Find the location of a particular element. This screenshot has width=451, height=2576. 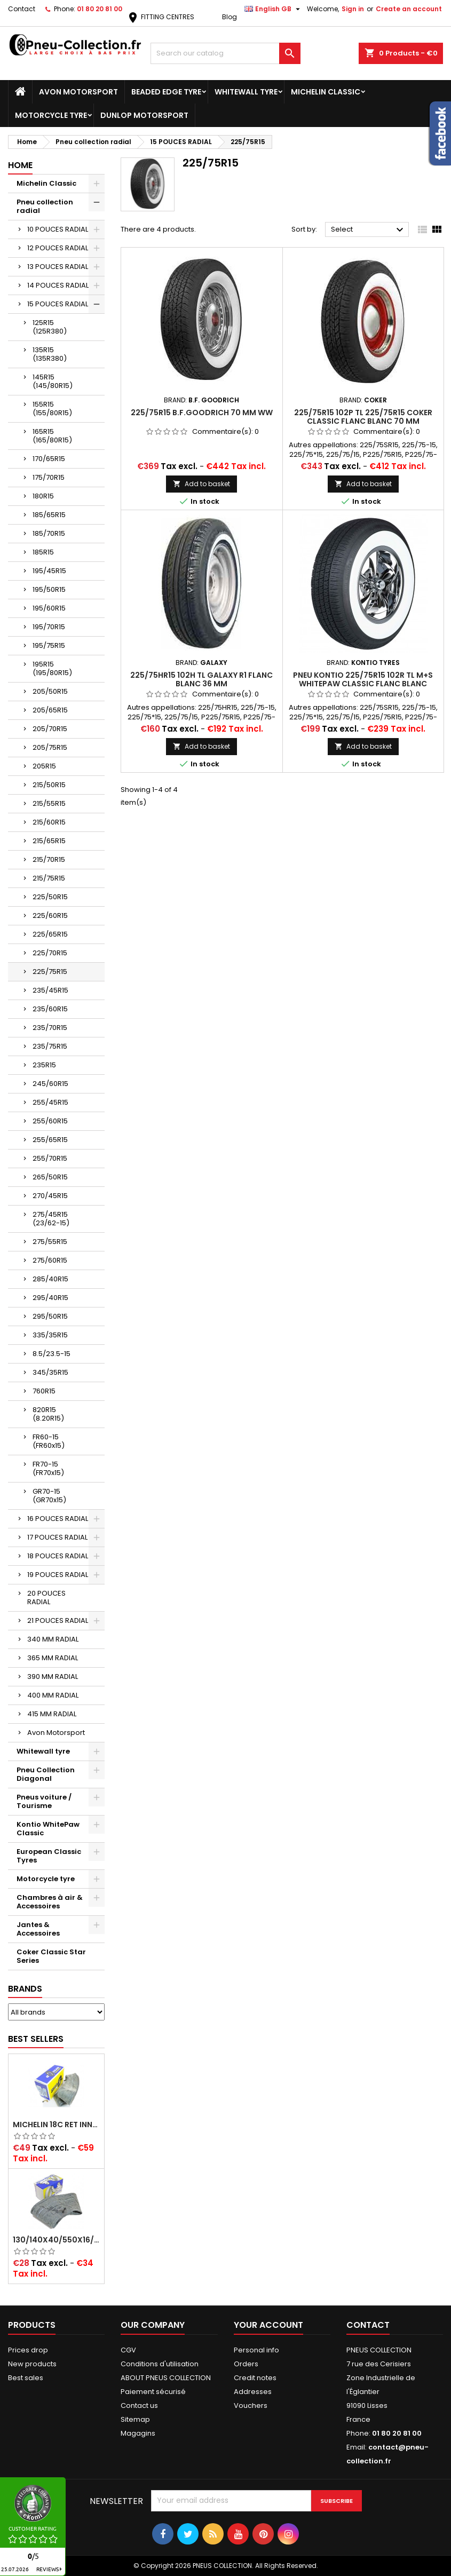

Pneu Kontio 225/75R15 102R TL M+S WhitePaw Classic Flanc Blanc 76mm (3´´), P225/75R15 is located at coordinates (363, 683).